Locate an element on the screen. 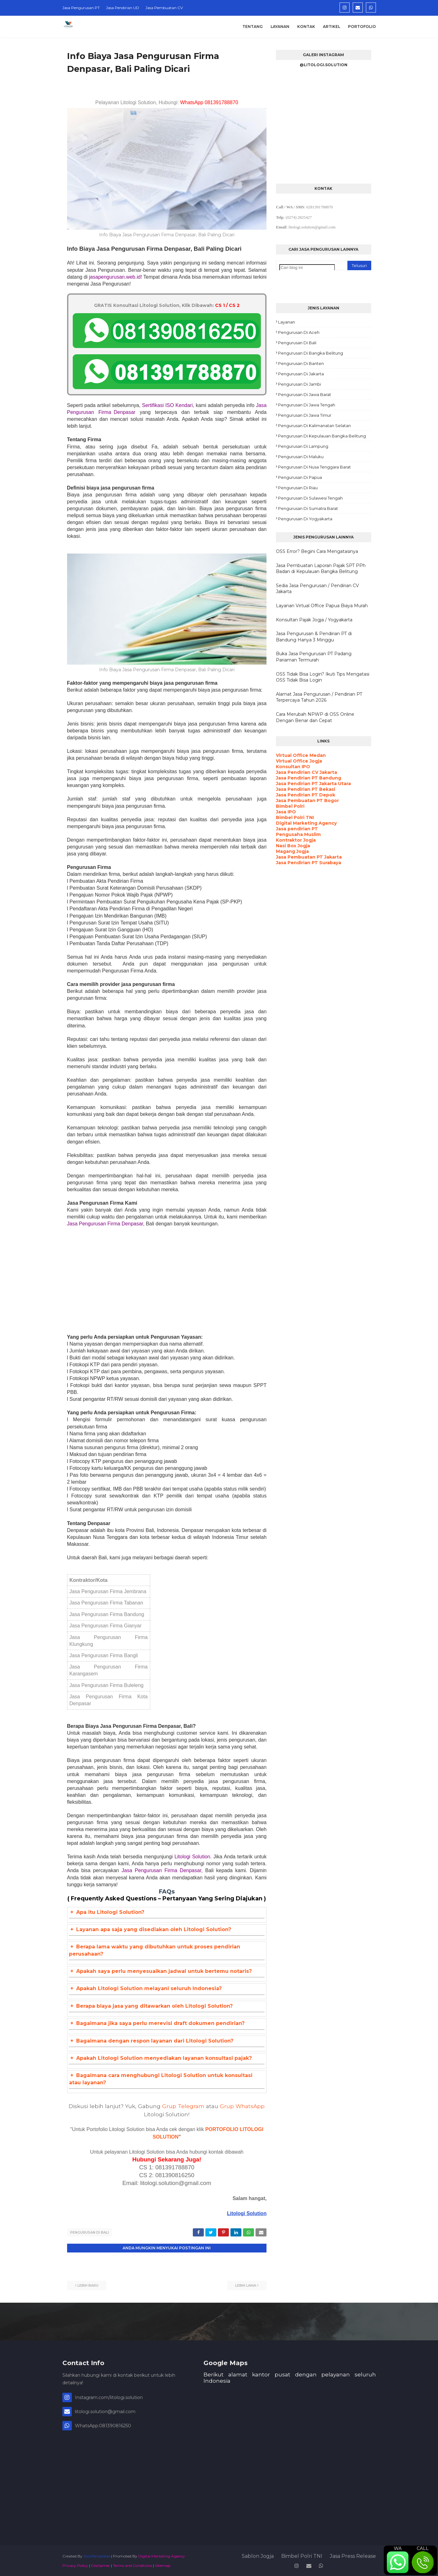 Image resolution: width=438 pixels, height=2576 pixels. Terms and Conditions is located at coordinates (132, 2564).